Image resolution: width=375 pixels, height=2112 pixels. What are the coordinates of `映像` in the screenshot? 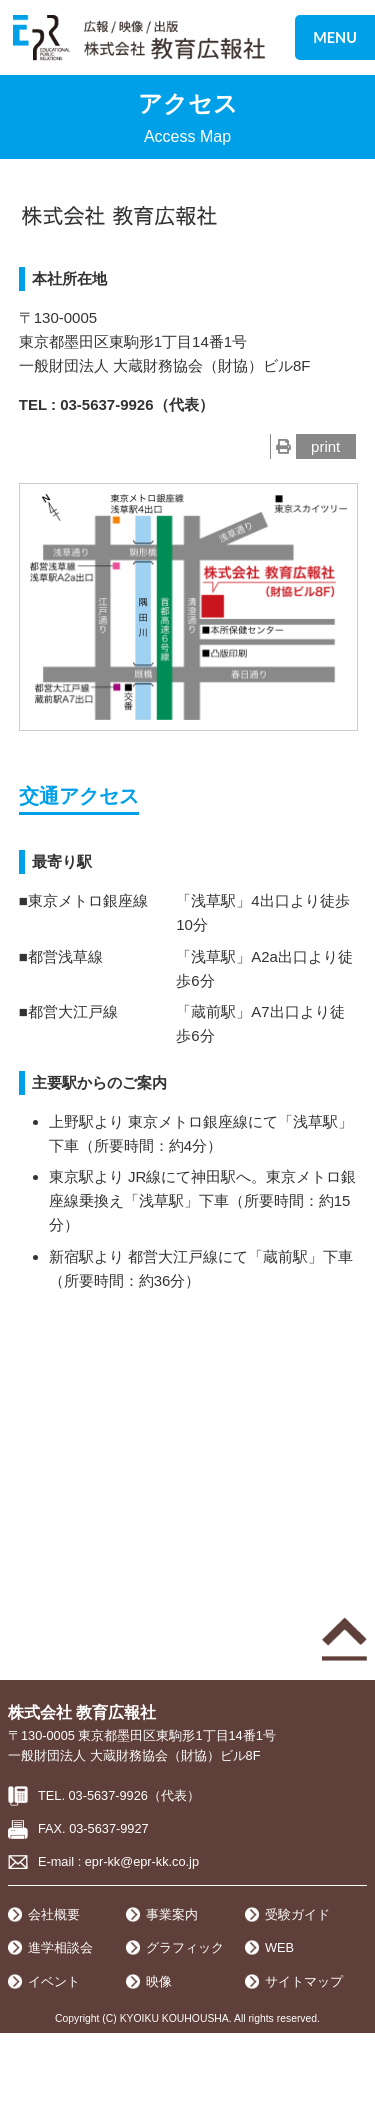 It's located at (159, 1981).